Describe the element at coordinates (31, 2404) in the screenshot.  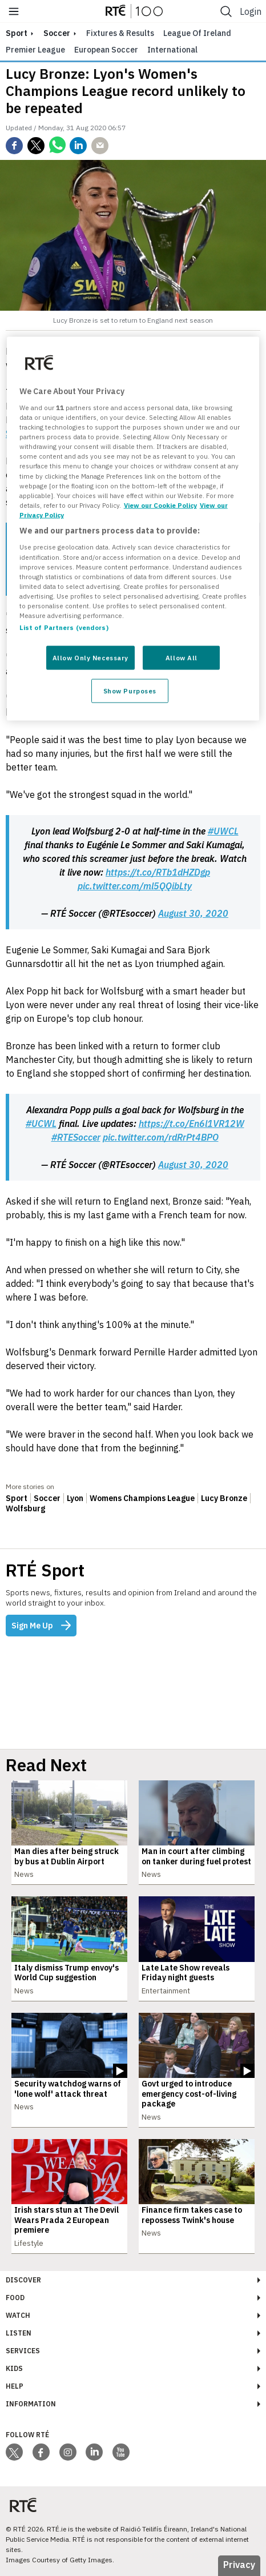
I see `Information` at that location.